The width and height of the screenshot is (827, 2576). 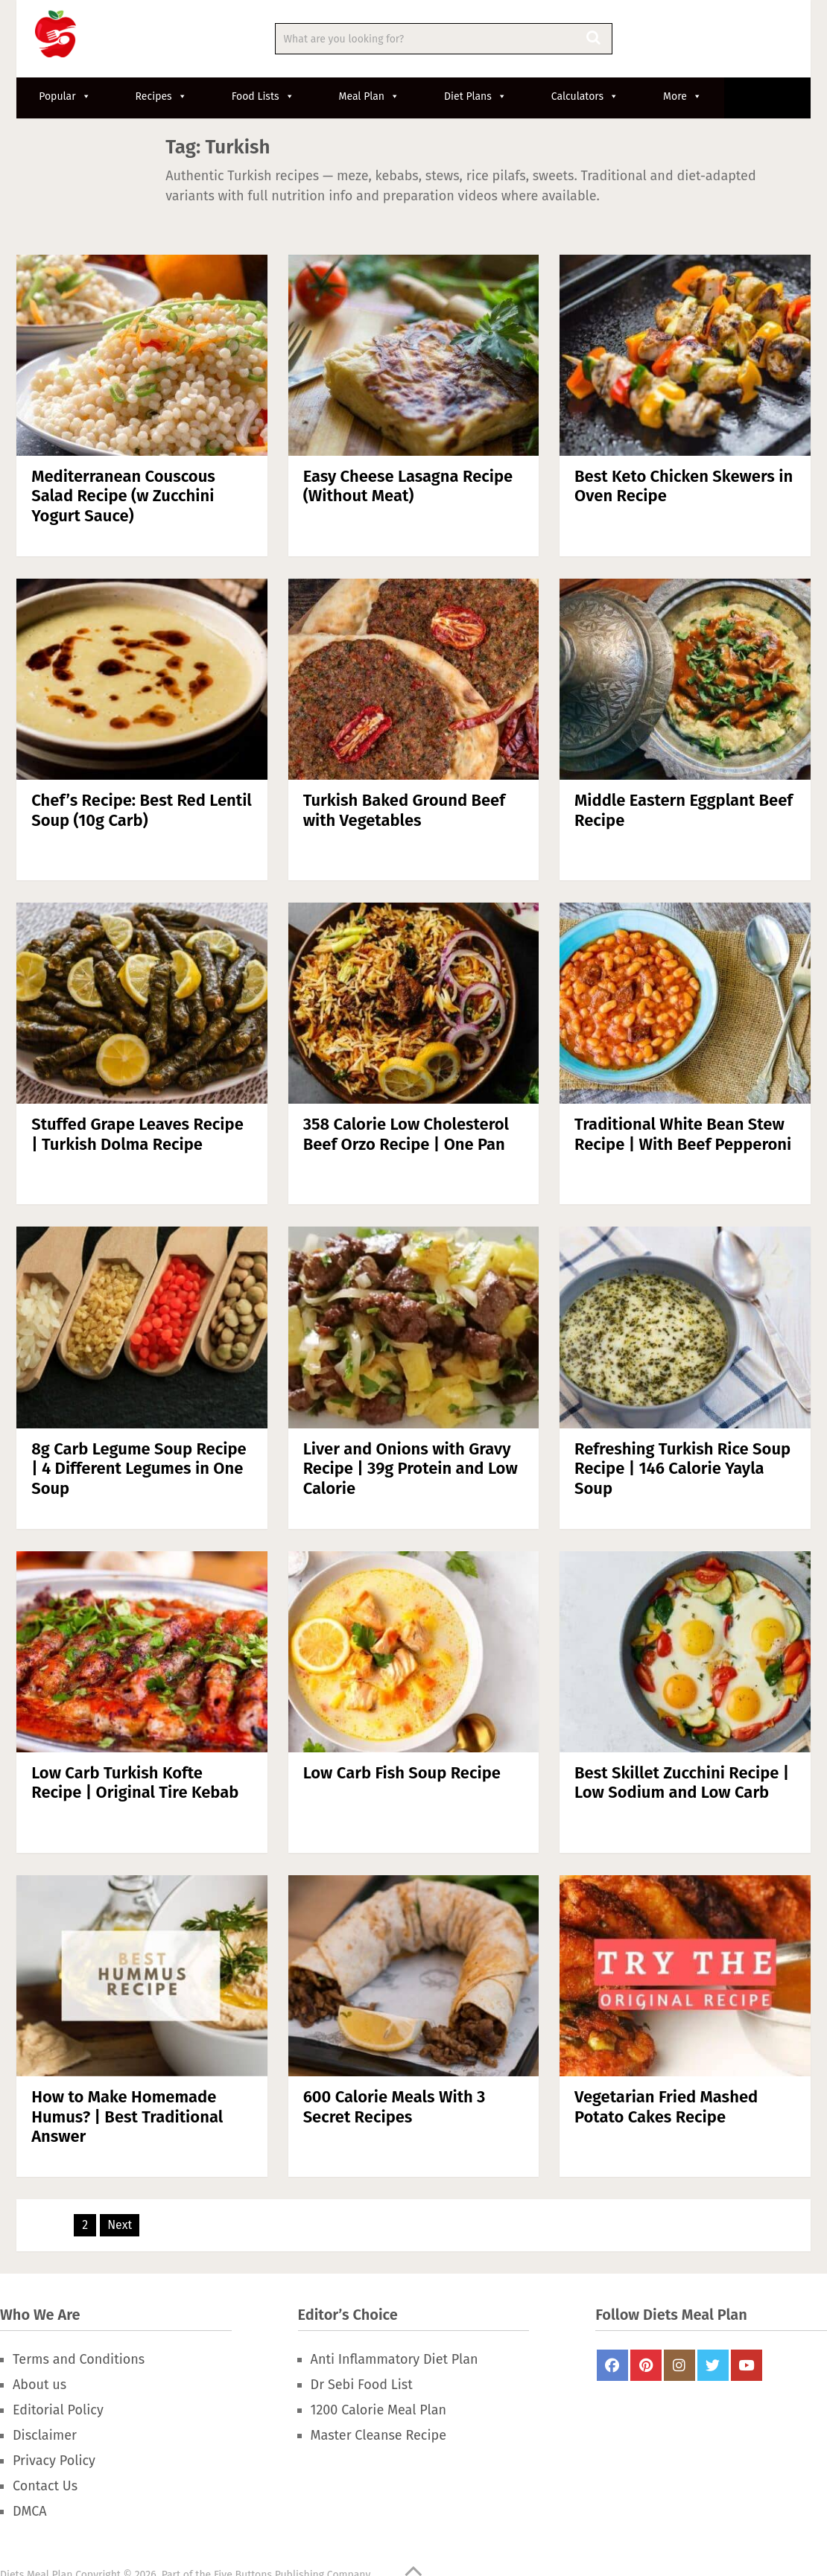 I want to click on Stuffed Grape Leaves Recipe | Turkish Dolma Recipe, so click(x=137, y=1134).